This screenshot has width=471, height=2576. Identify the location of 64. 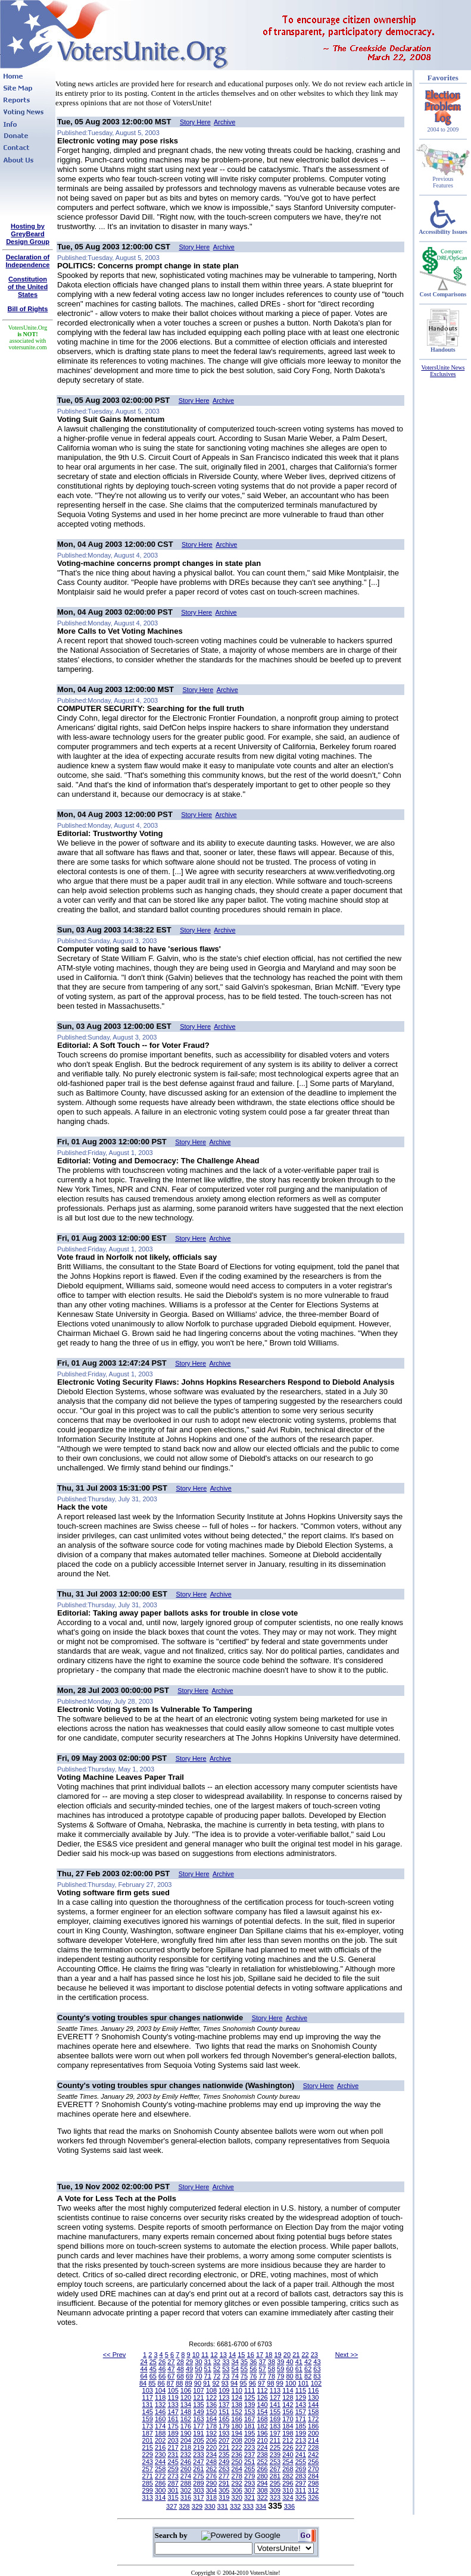
(143, 2376).